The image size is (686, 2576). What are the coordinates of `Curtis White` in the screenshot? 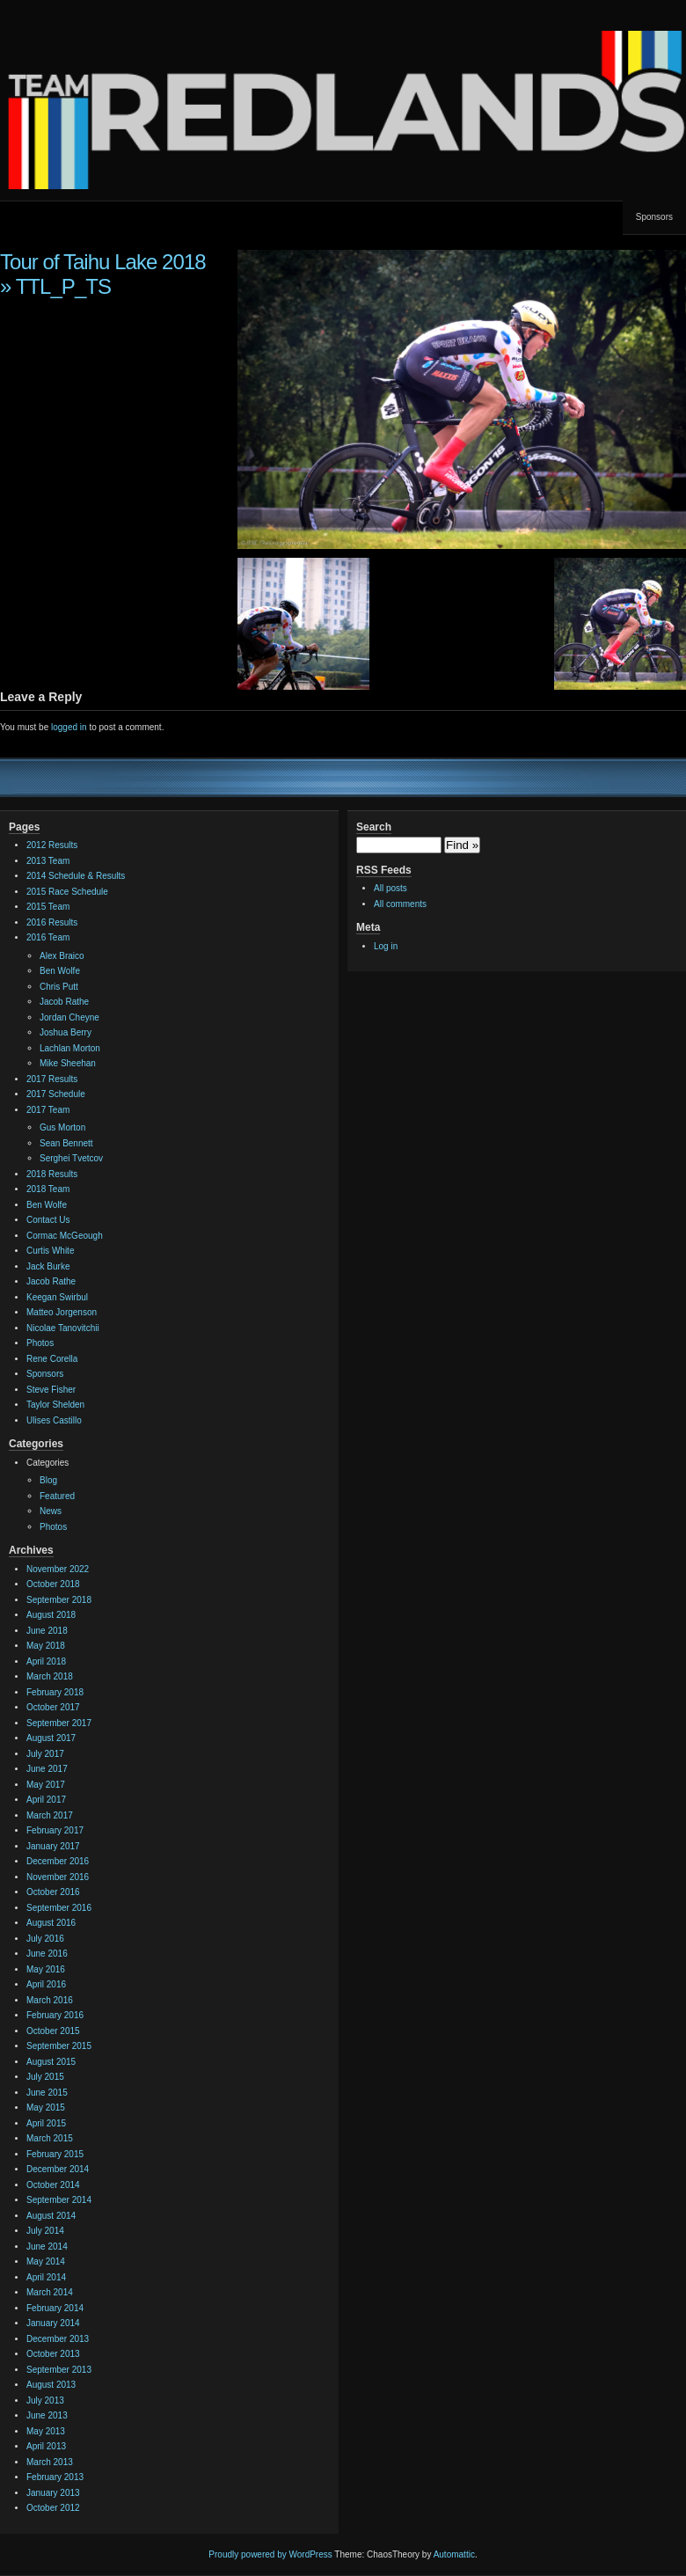 It's located at (50, 1250).